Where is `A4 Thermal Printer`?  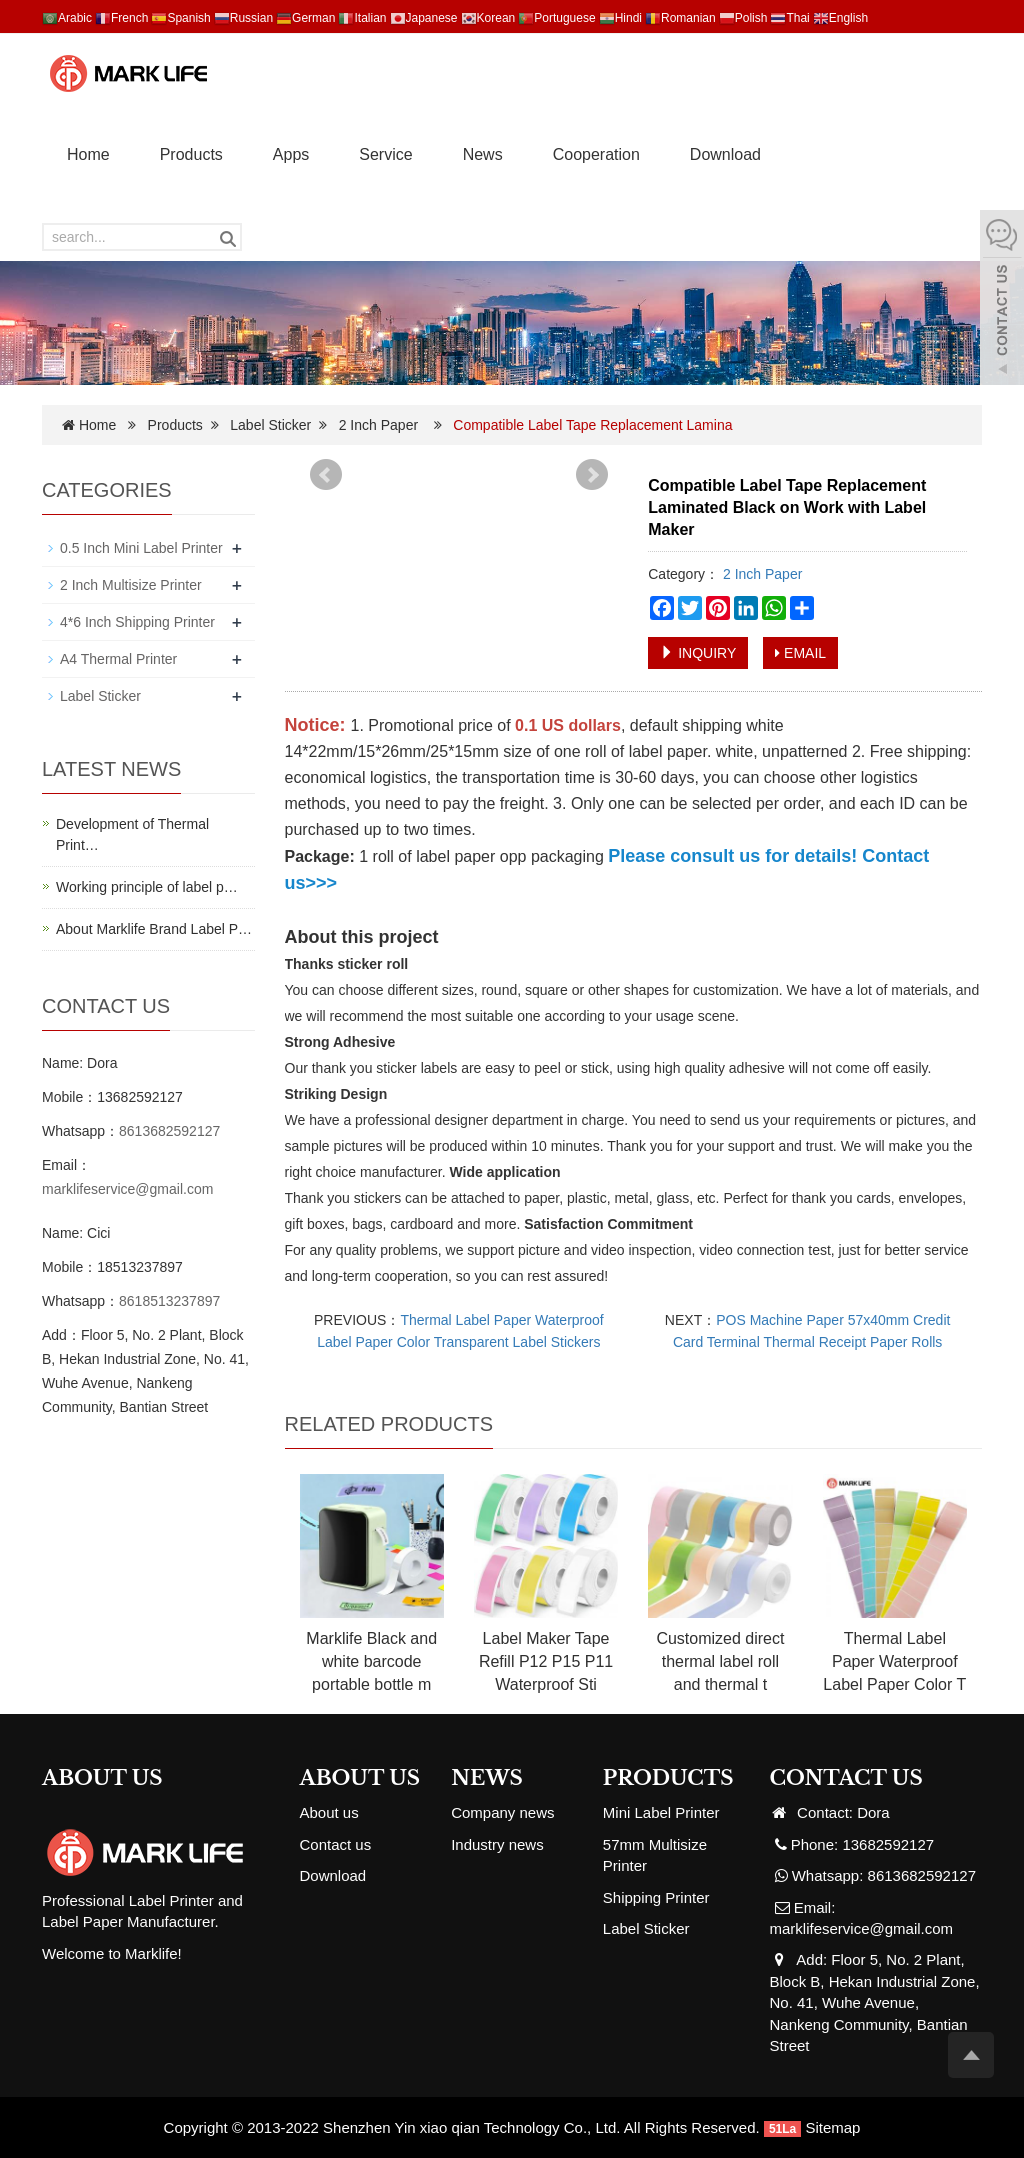 A4 Thermal Printer is located at coordinates (118, 659).